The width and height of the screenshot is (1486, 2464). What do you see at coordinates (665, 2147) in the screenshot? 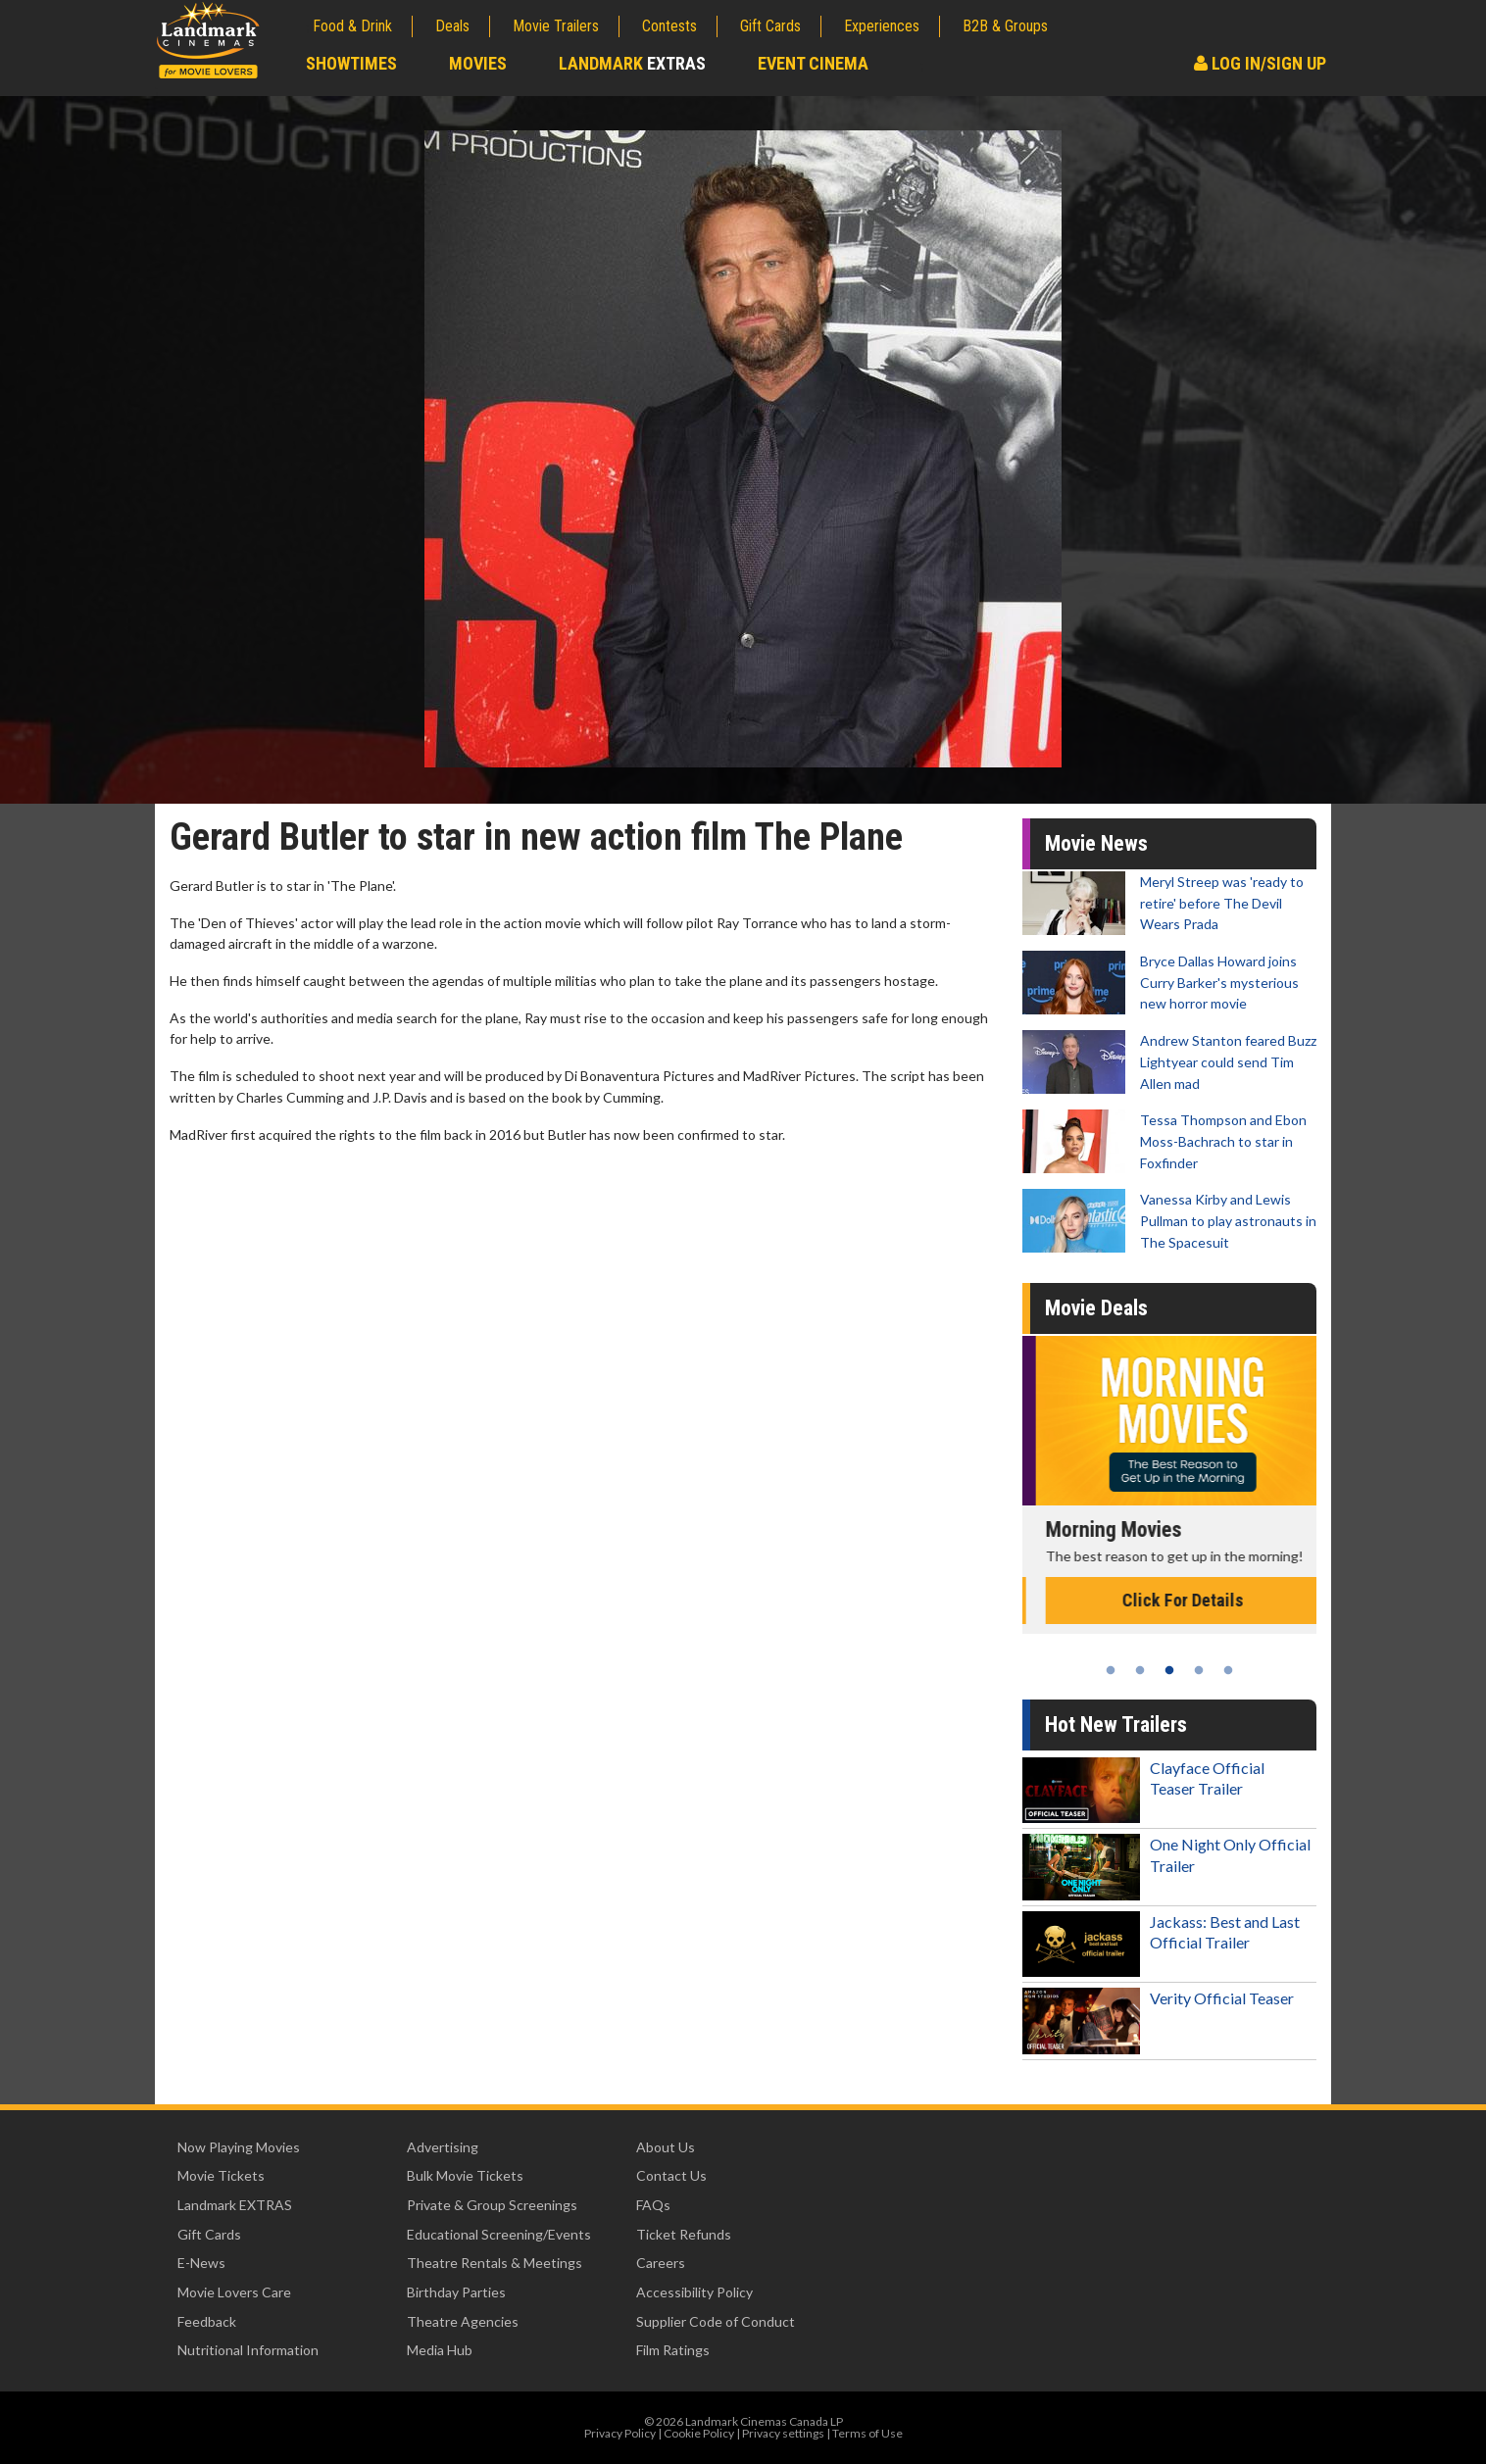
I see `About Us` at bounding box center [665, 2147].